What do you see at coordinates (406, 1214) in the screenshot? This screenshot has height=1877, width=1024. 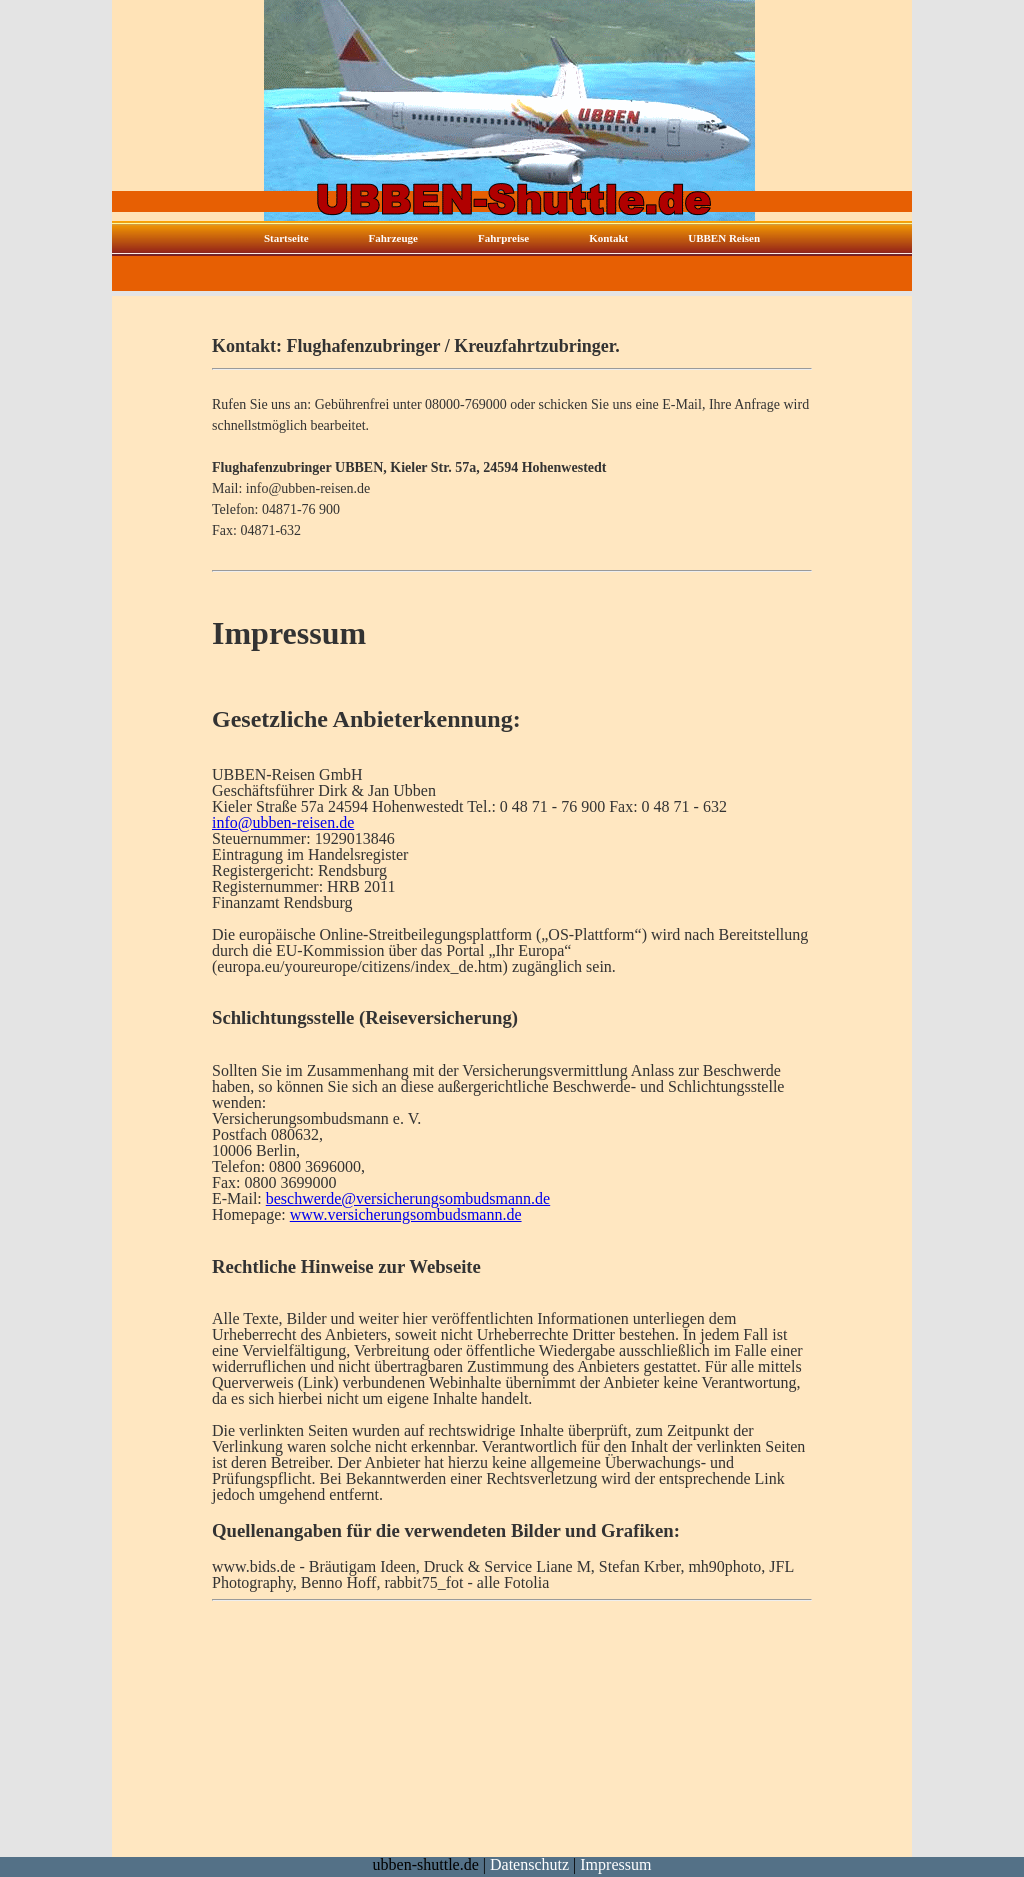 I see `www.versicherungsombudsmann.de` at bounding box center [406, 1214].